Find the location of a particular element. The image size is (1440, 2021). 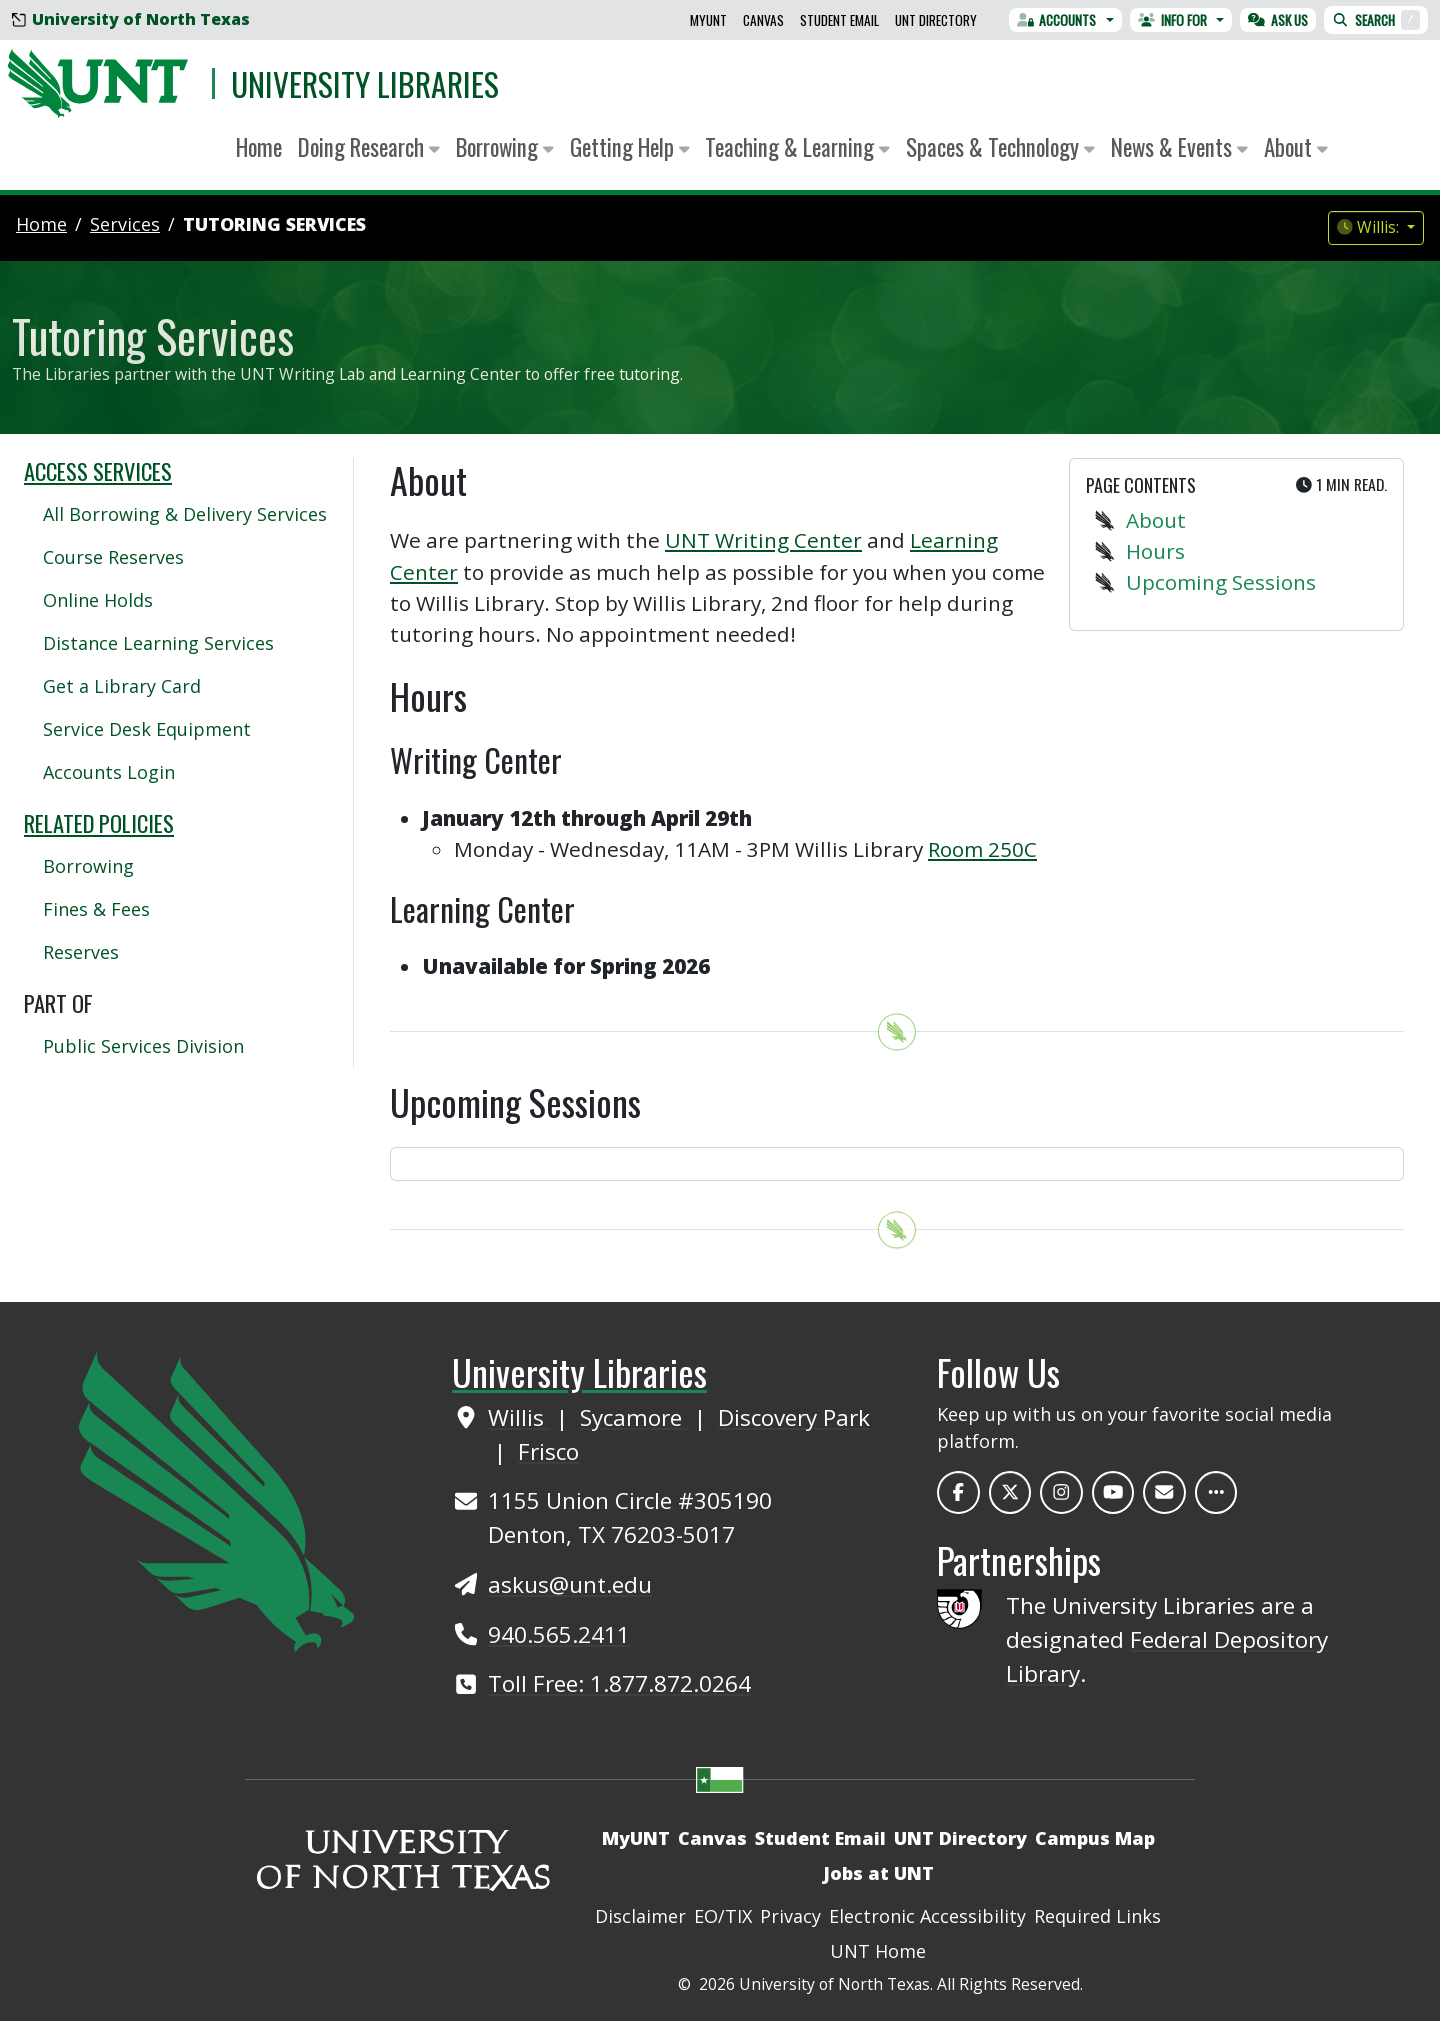

EO/TIX is located at coordinates (723, 1916).